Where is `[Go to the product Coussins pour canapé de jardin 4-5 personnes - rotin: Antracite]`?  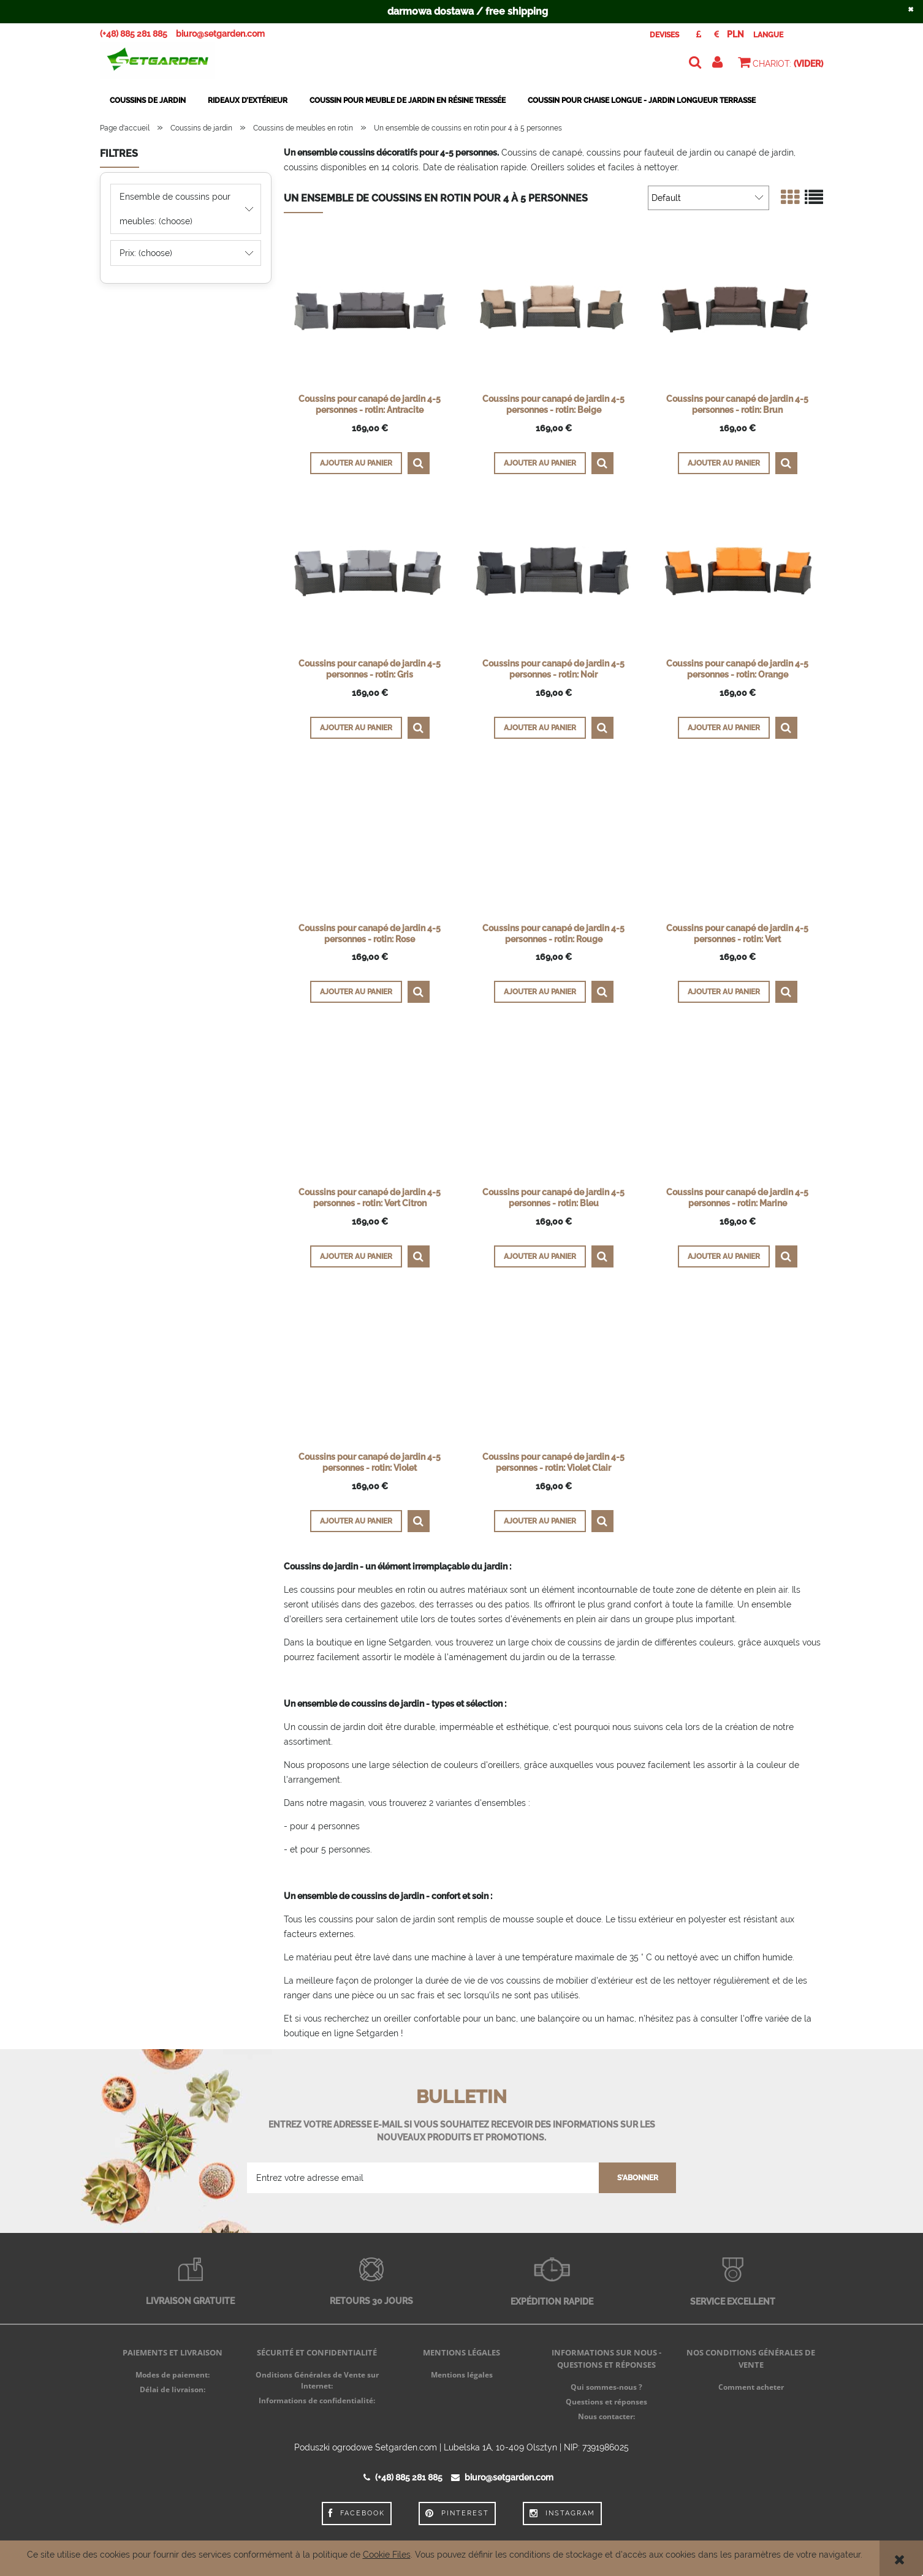 [Go to the product Coussins pour canapé de jardin 4-5 personnes - rotin: Antracite] is located at coordinates (369, 310).